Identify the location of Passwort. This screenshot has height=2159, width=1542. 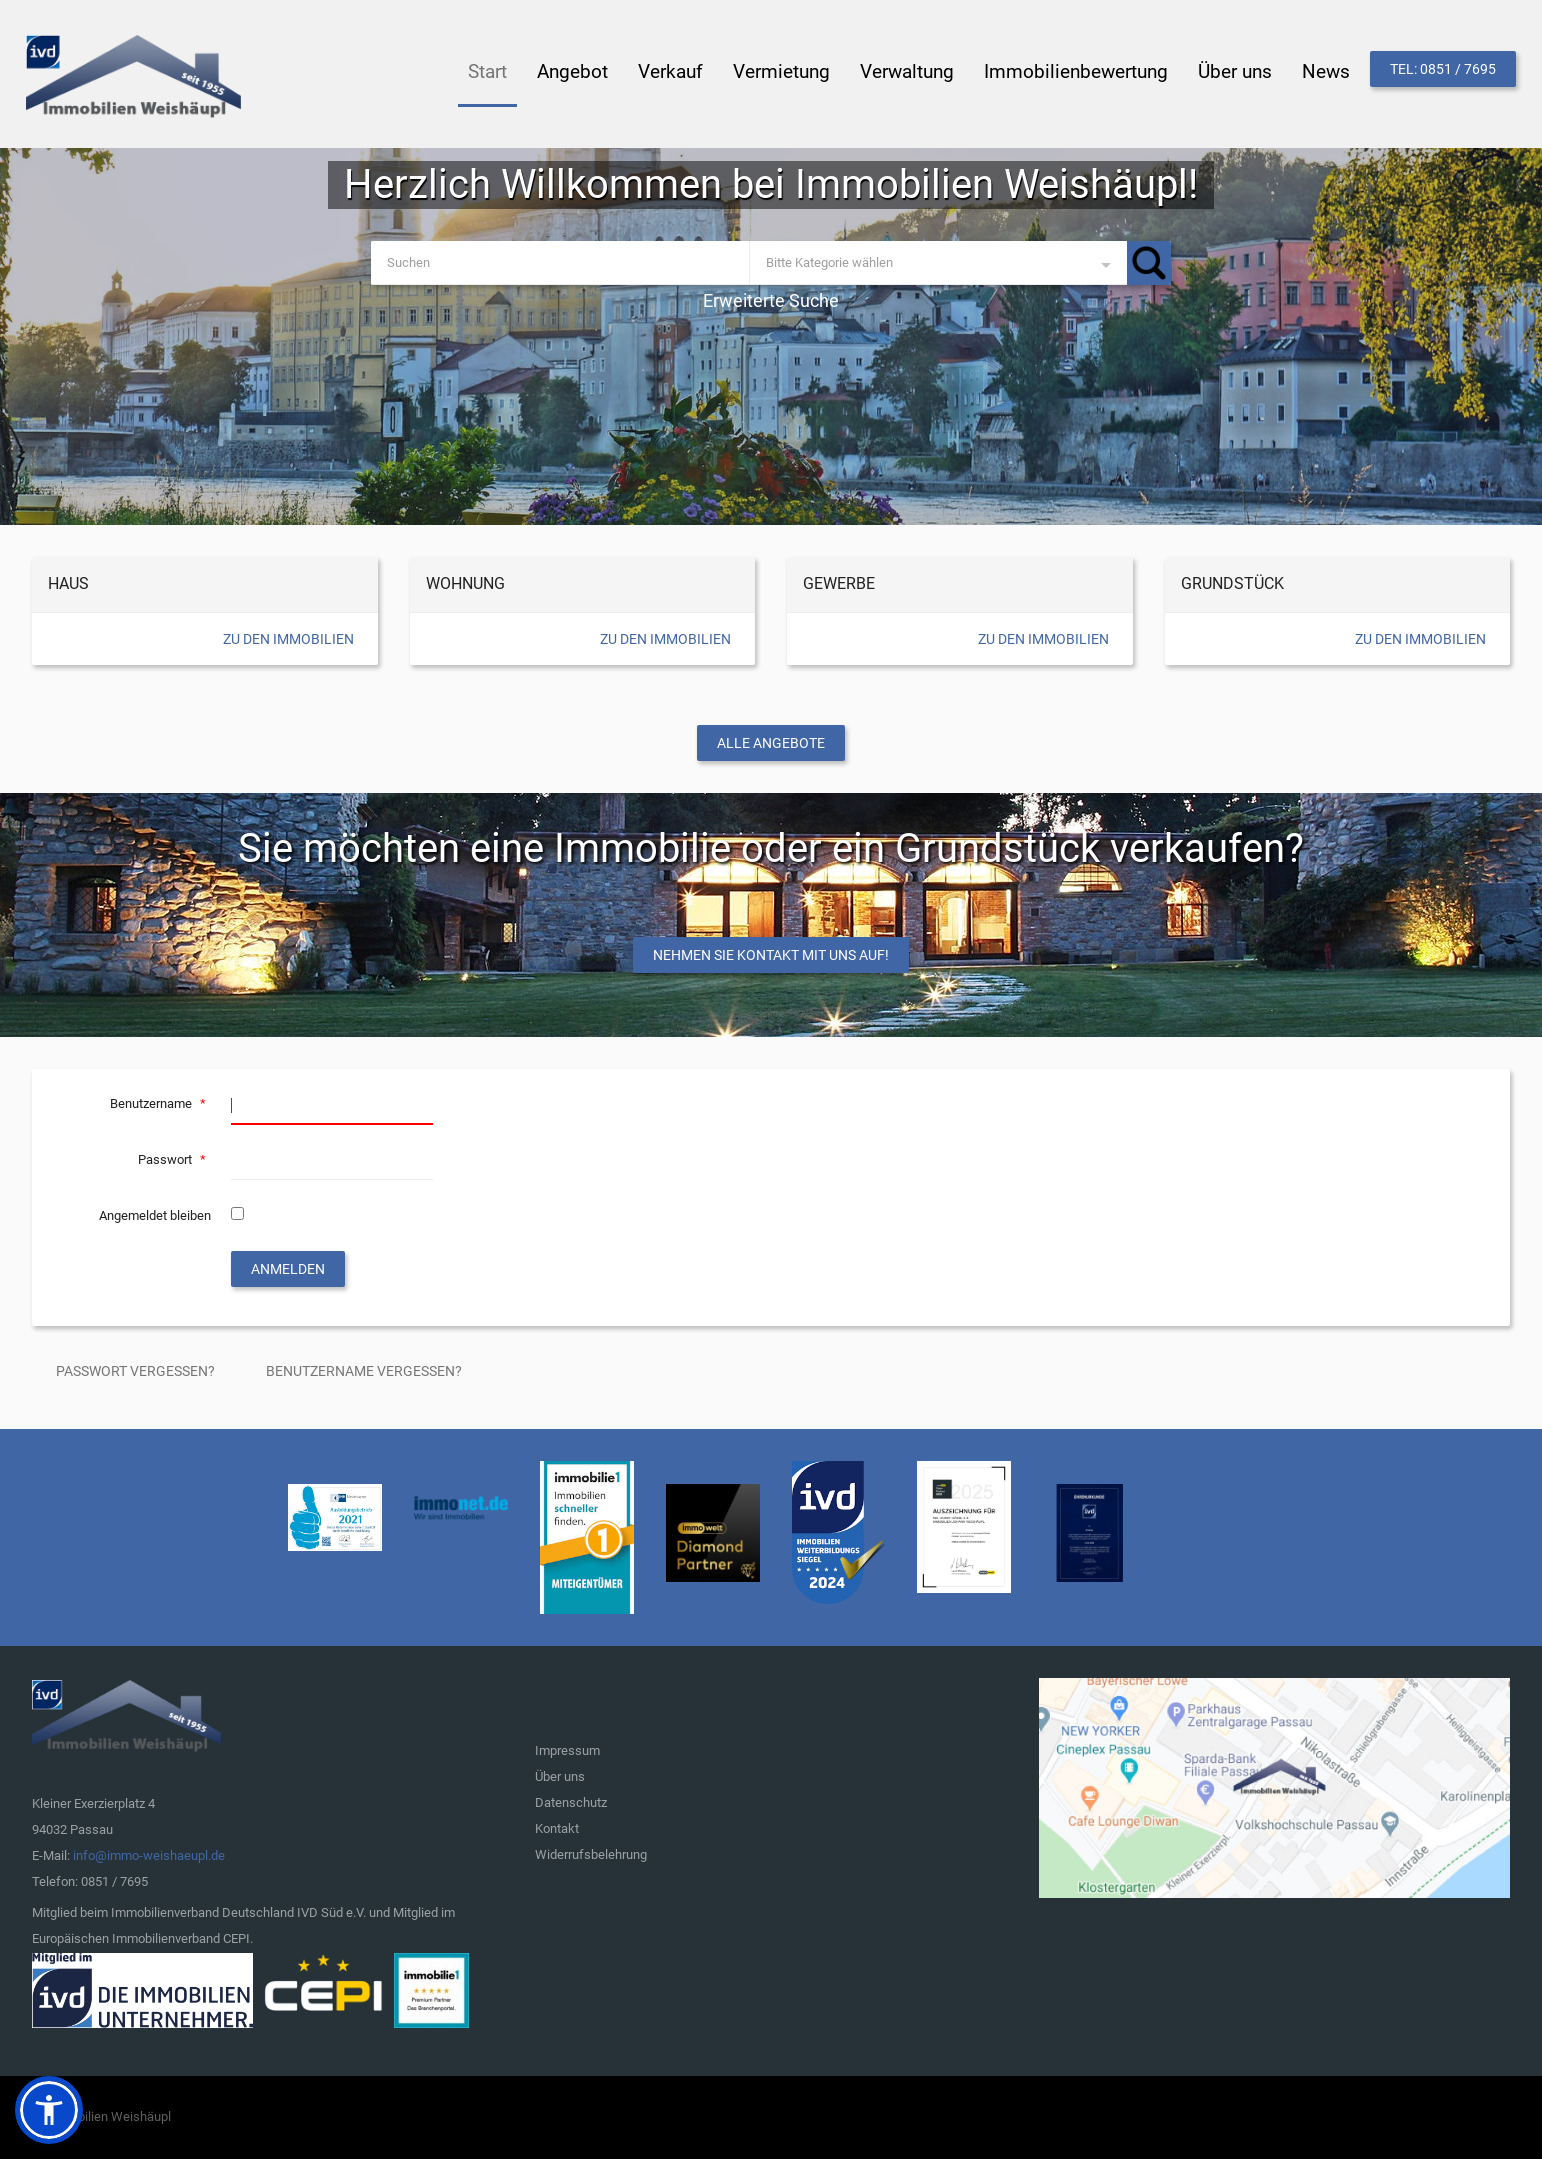
(174, 1159).